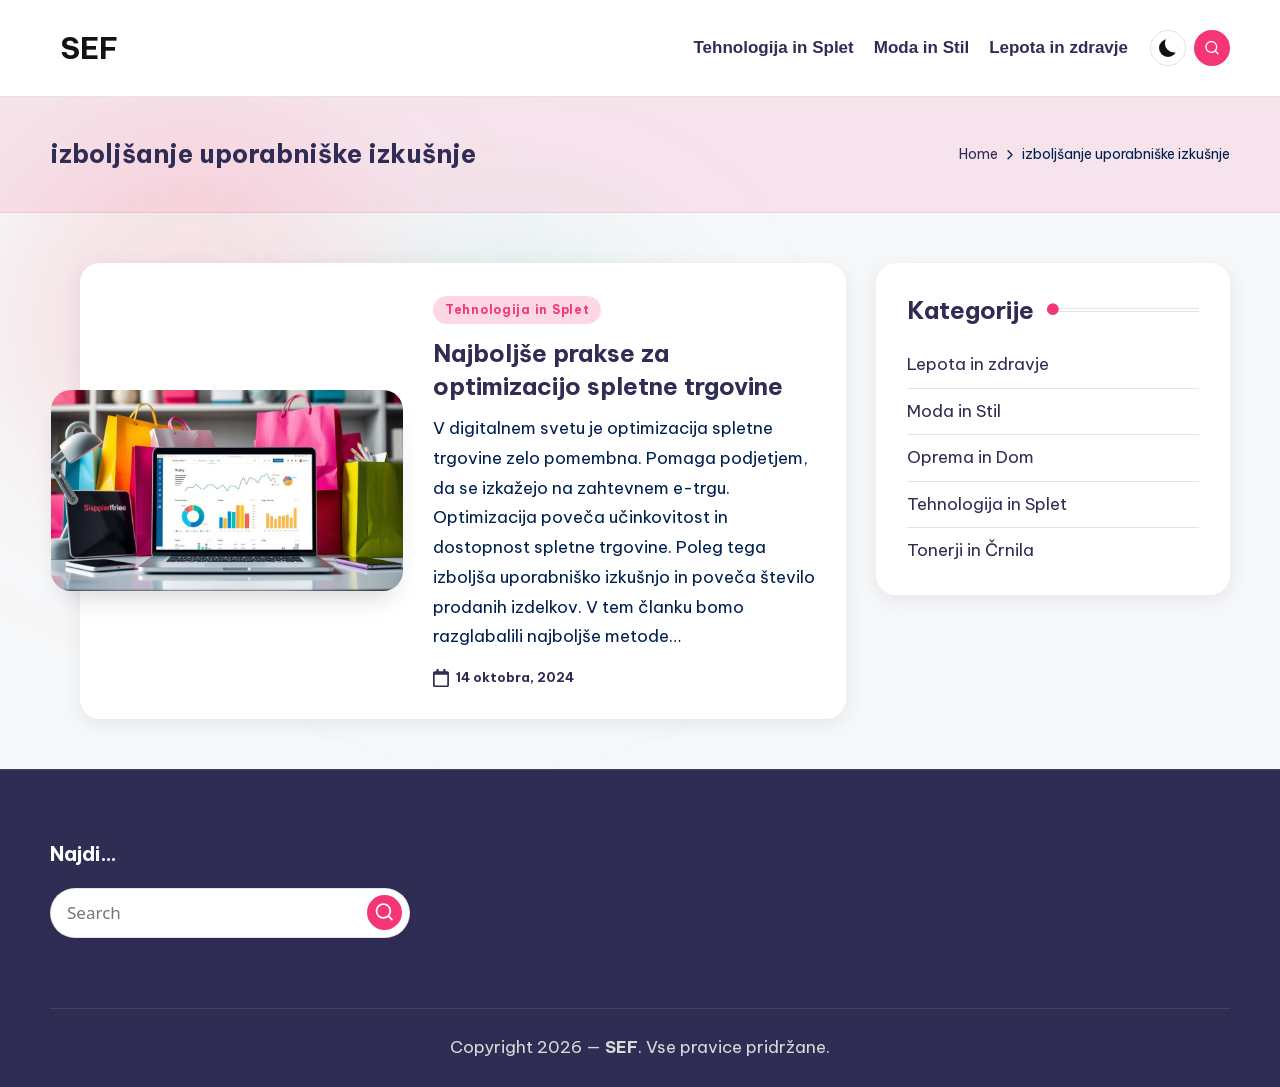  What do you see at coordinates (384, 912) in the screenshot?
I see `[button]` at bounding box center [384, 912].